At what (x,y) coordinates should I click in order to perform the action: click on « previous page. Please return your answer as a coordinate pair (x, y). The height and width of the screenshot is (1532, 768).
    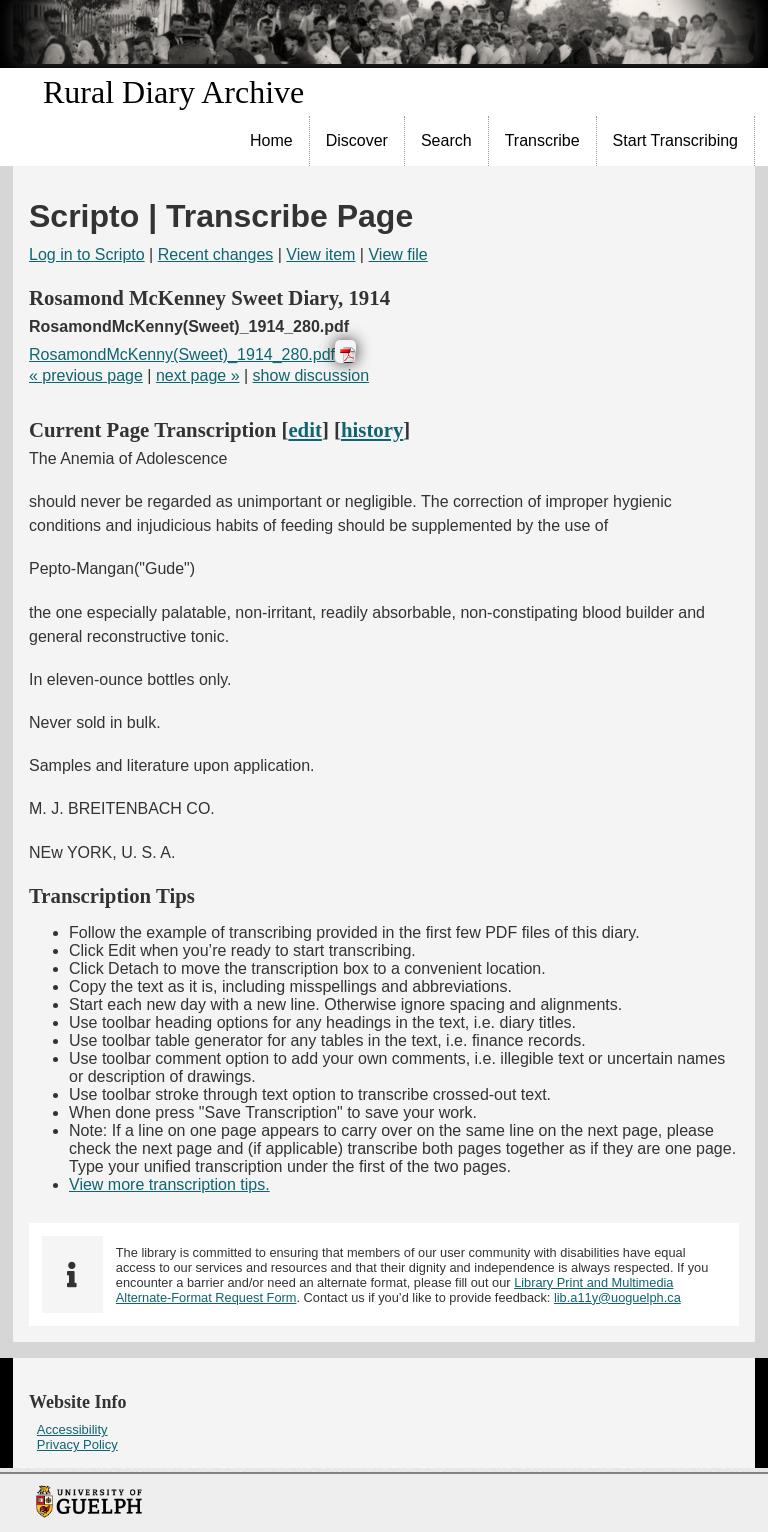
    Looking at the image, I should click on (86, 375).